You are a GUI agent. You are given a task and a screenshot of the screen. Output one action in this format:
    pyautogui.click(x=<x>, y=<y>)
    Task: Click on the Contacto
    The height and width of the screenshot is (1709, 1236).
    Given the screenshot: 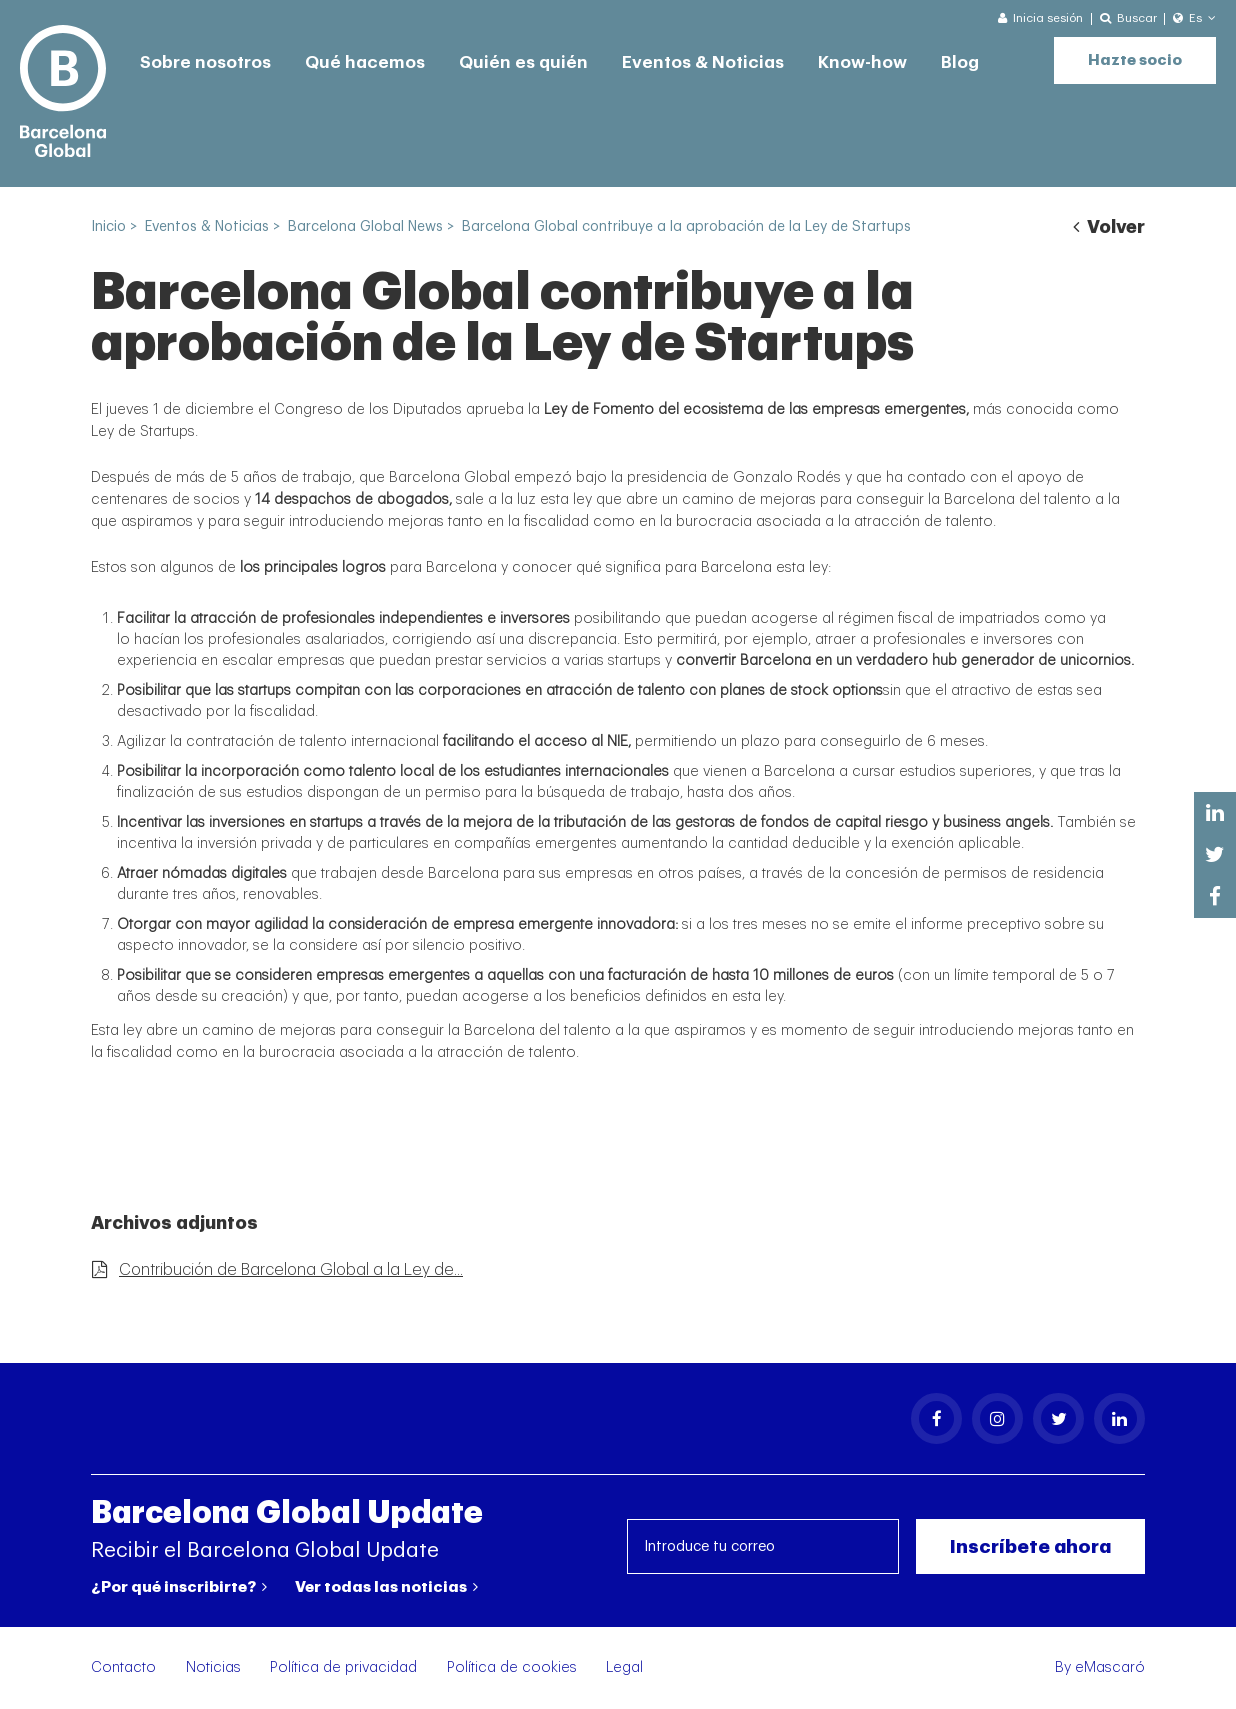 What is the action you would take?
    pyautogui.click(x=123, y=1667)
    